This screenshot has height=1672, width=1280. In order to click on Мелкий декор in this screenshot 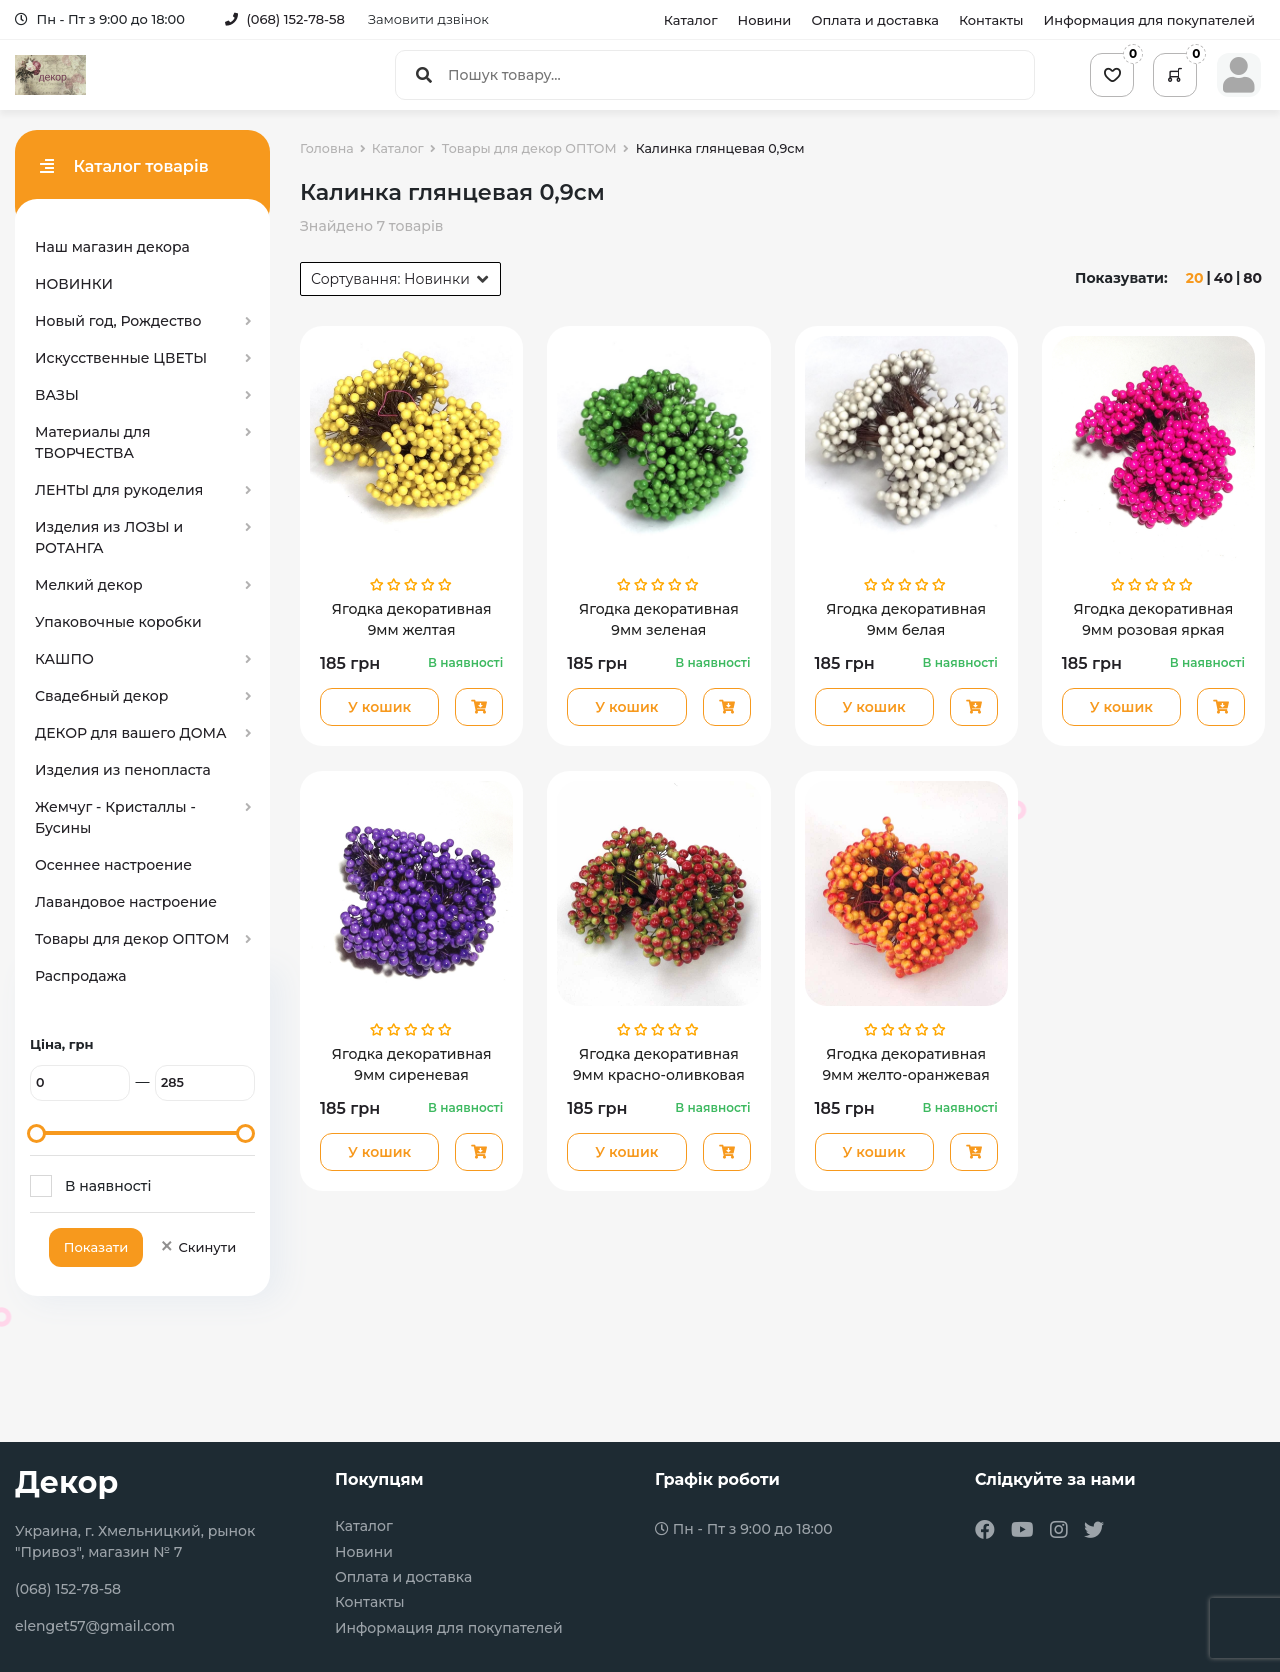, I will do `click(89, 585)`.